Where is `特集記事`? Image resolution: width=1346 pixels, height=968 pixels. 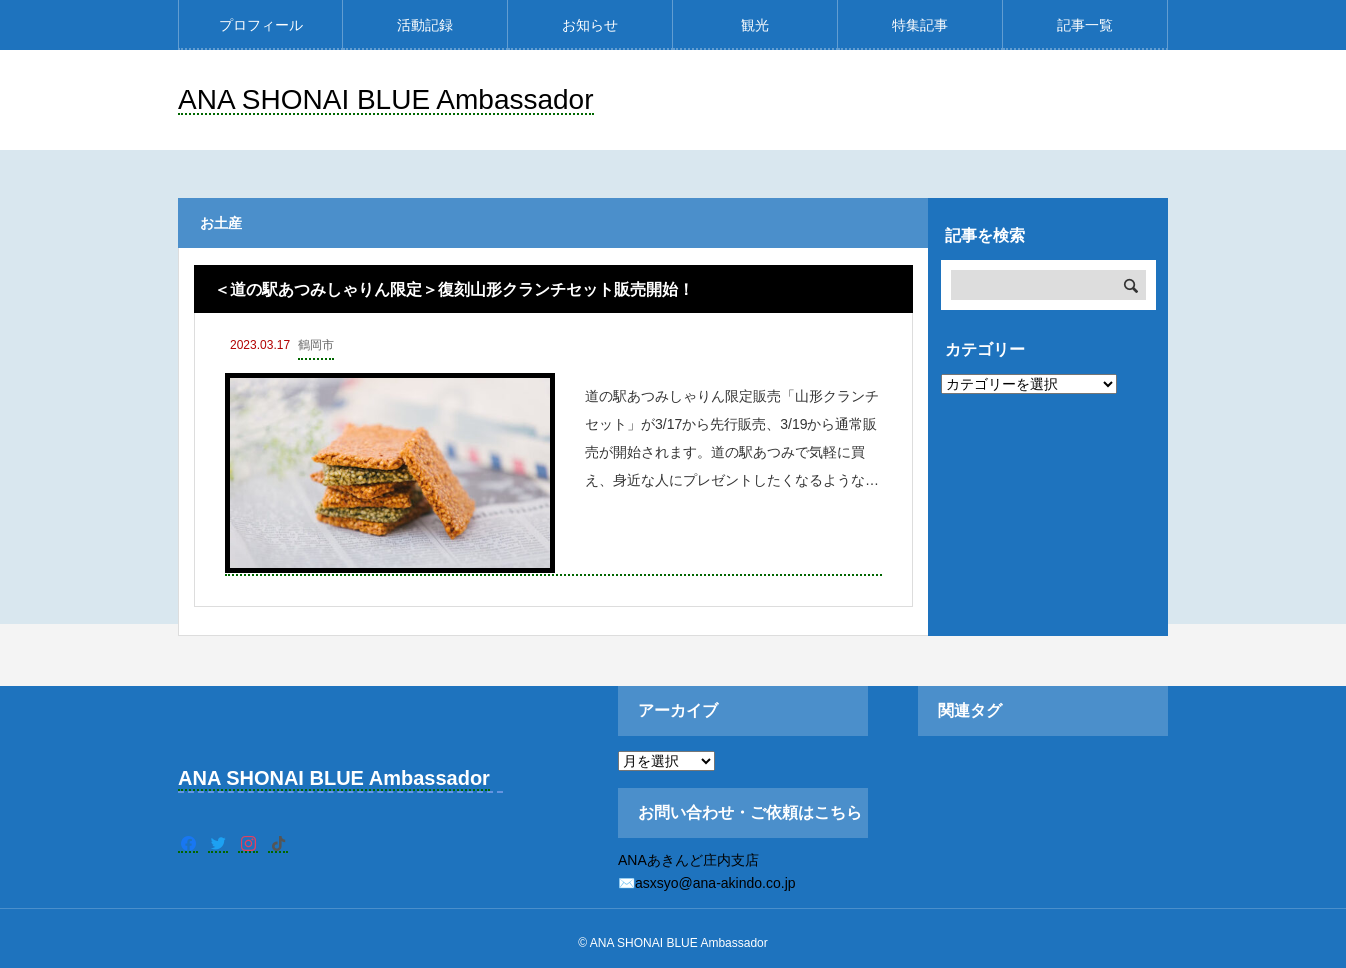 特集記事 is located at coordinates (920, 25).